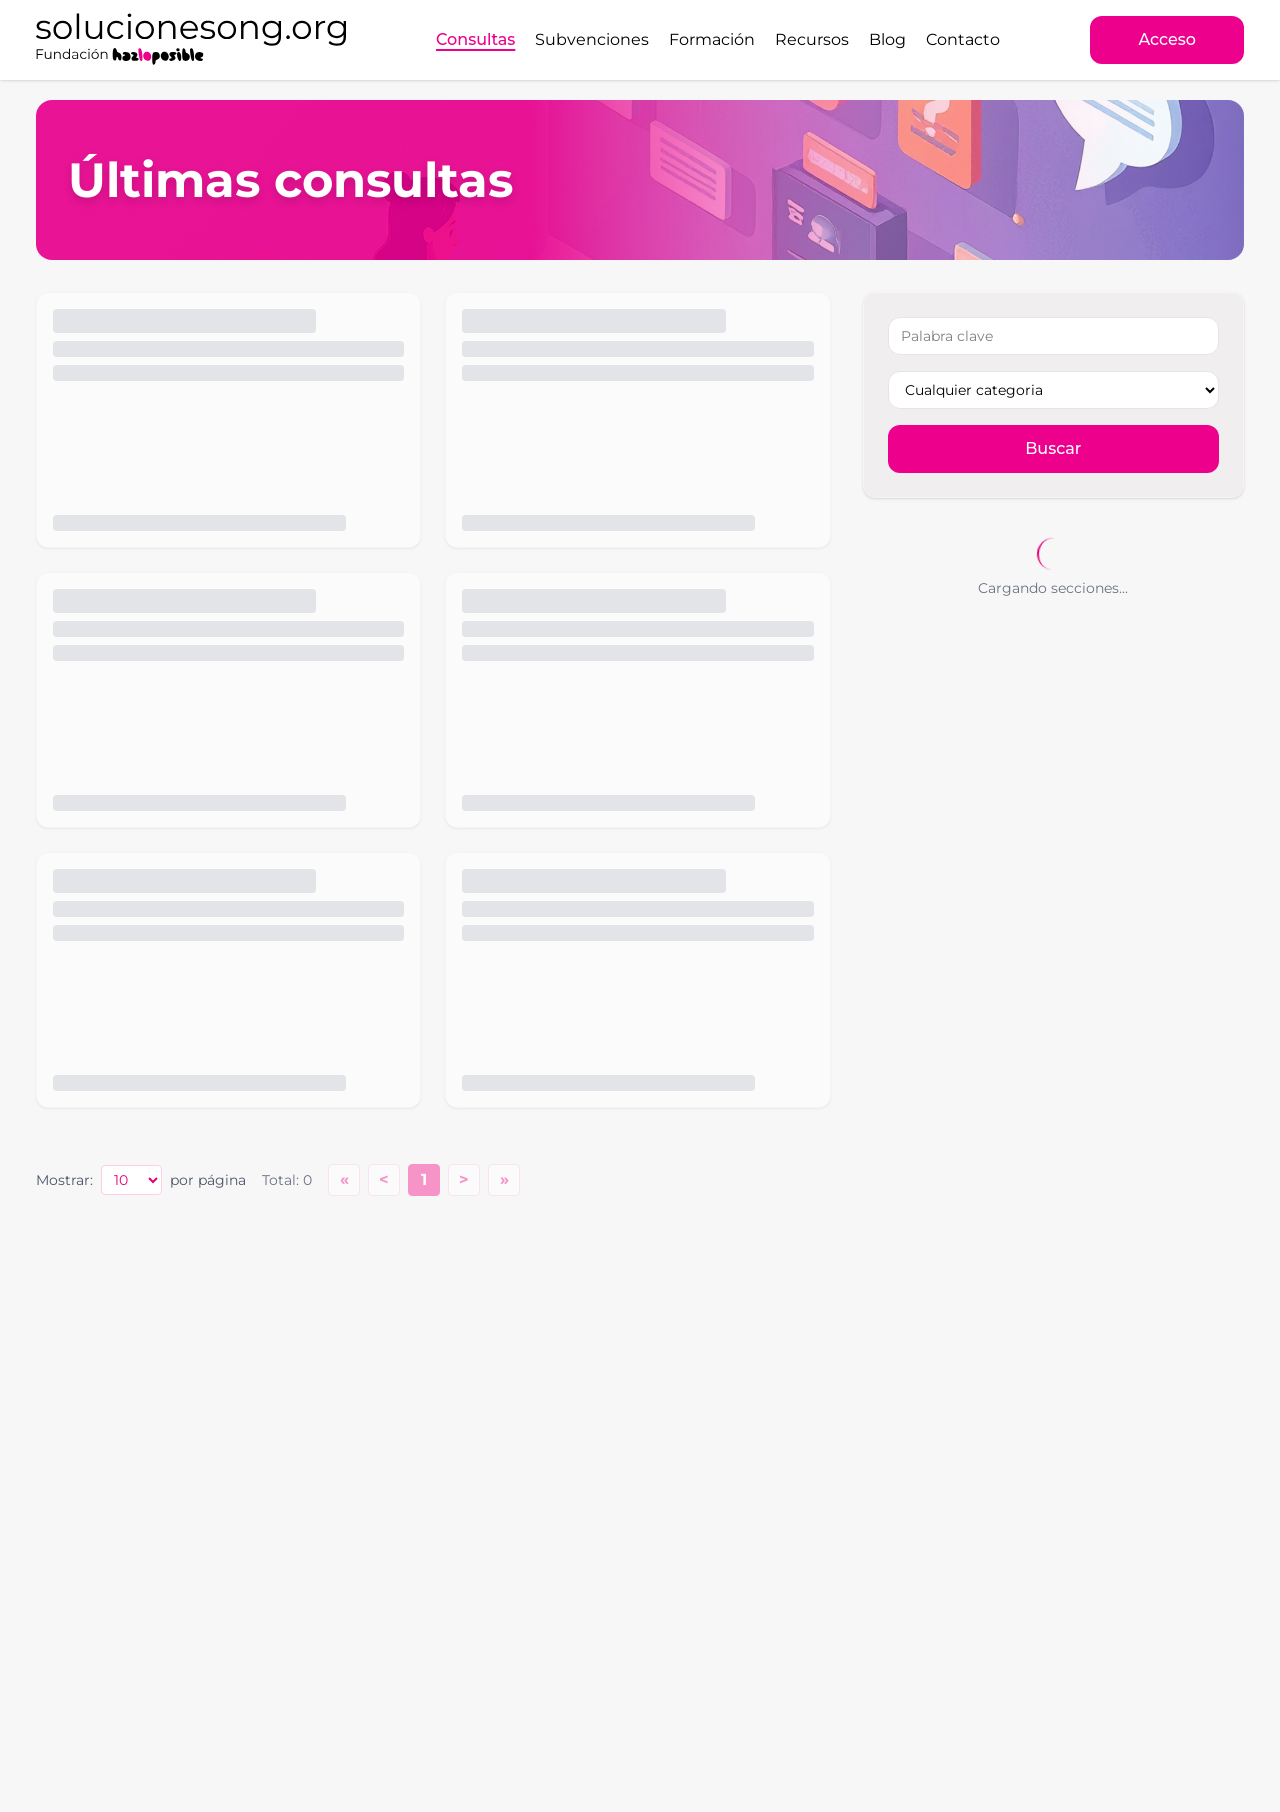  What do you see at coordinates (475, 39) in the screenshot?
I see `Consultas` at bounding box center [475, 39].